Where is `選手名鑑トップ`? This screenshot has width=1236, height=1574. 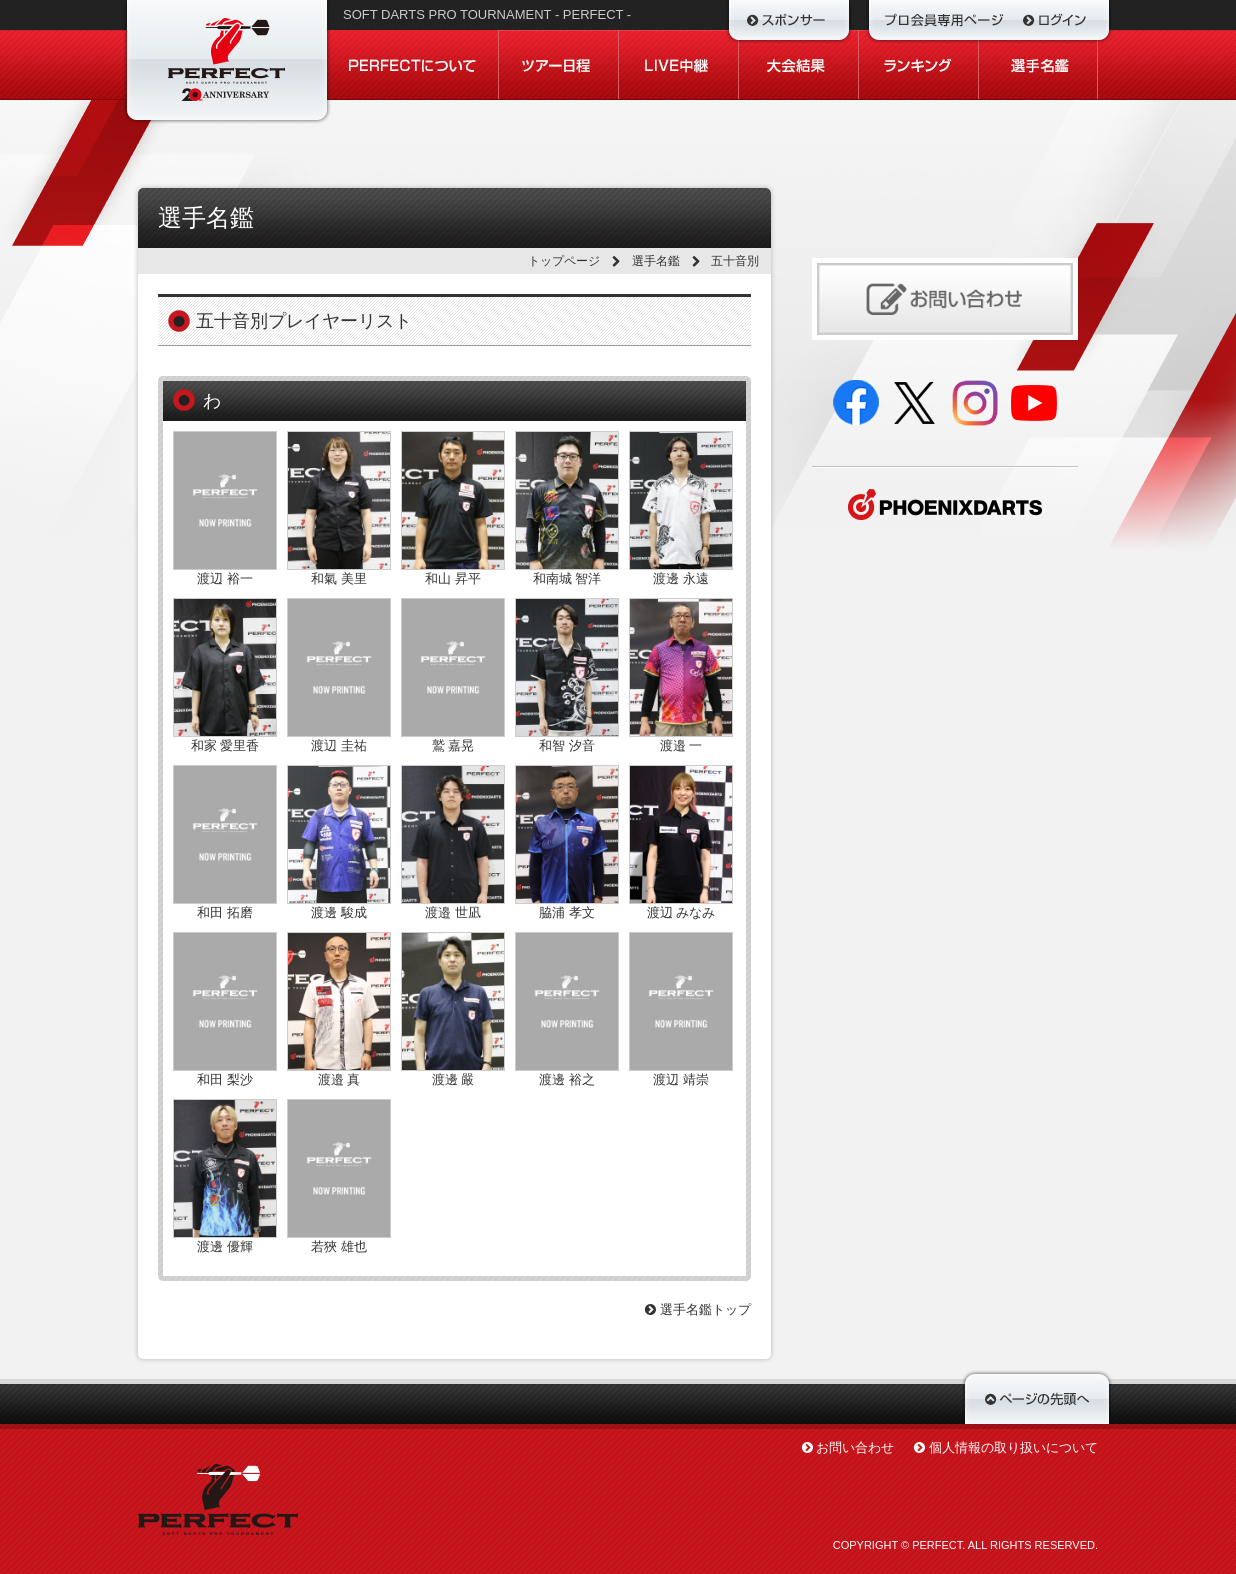
選手名鑑トップ is located at coordinates (698, 1309).